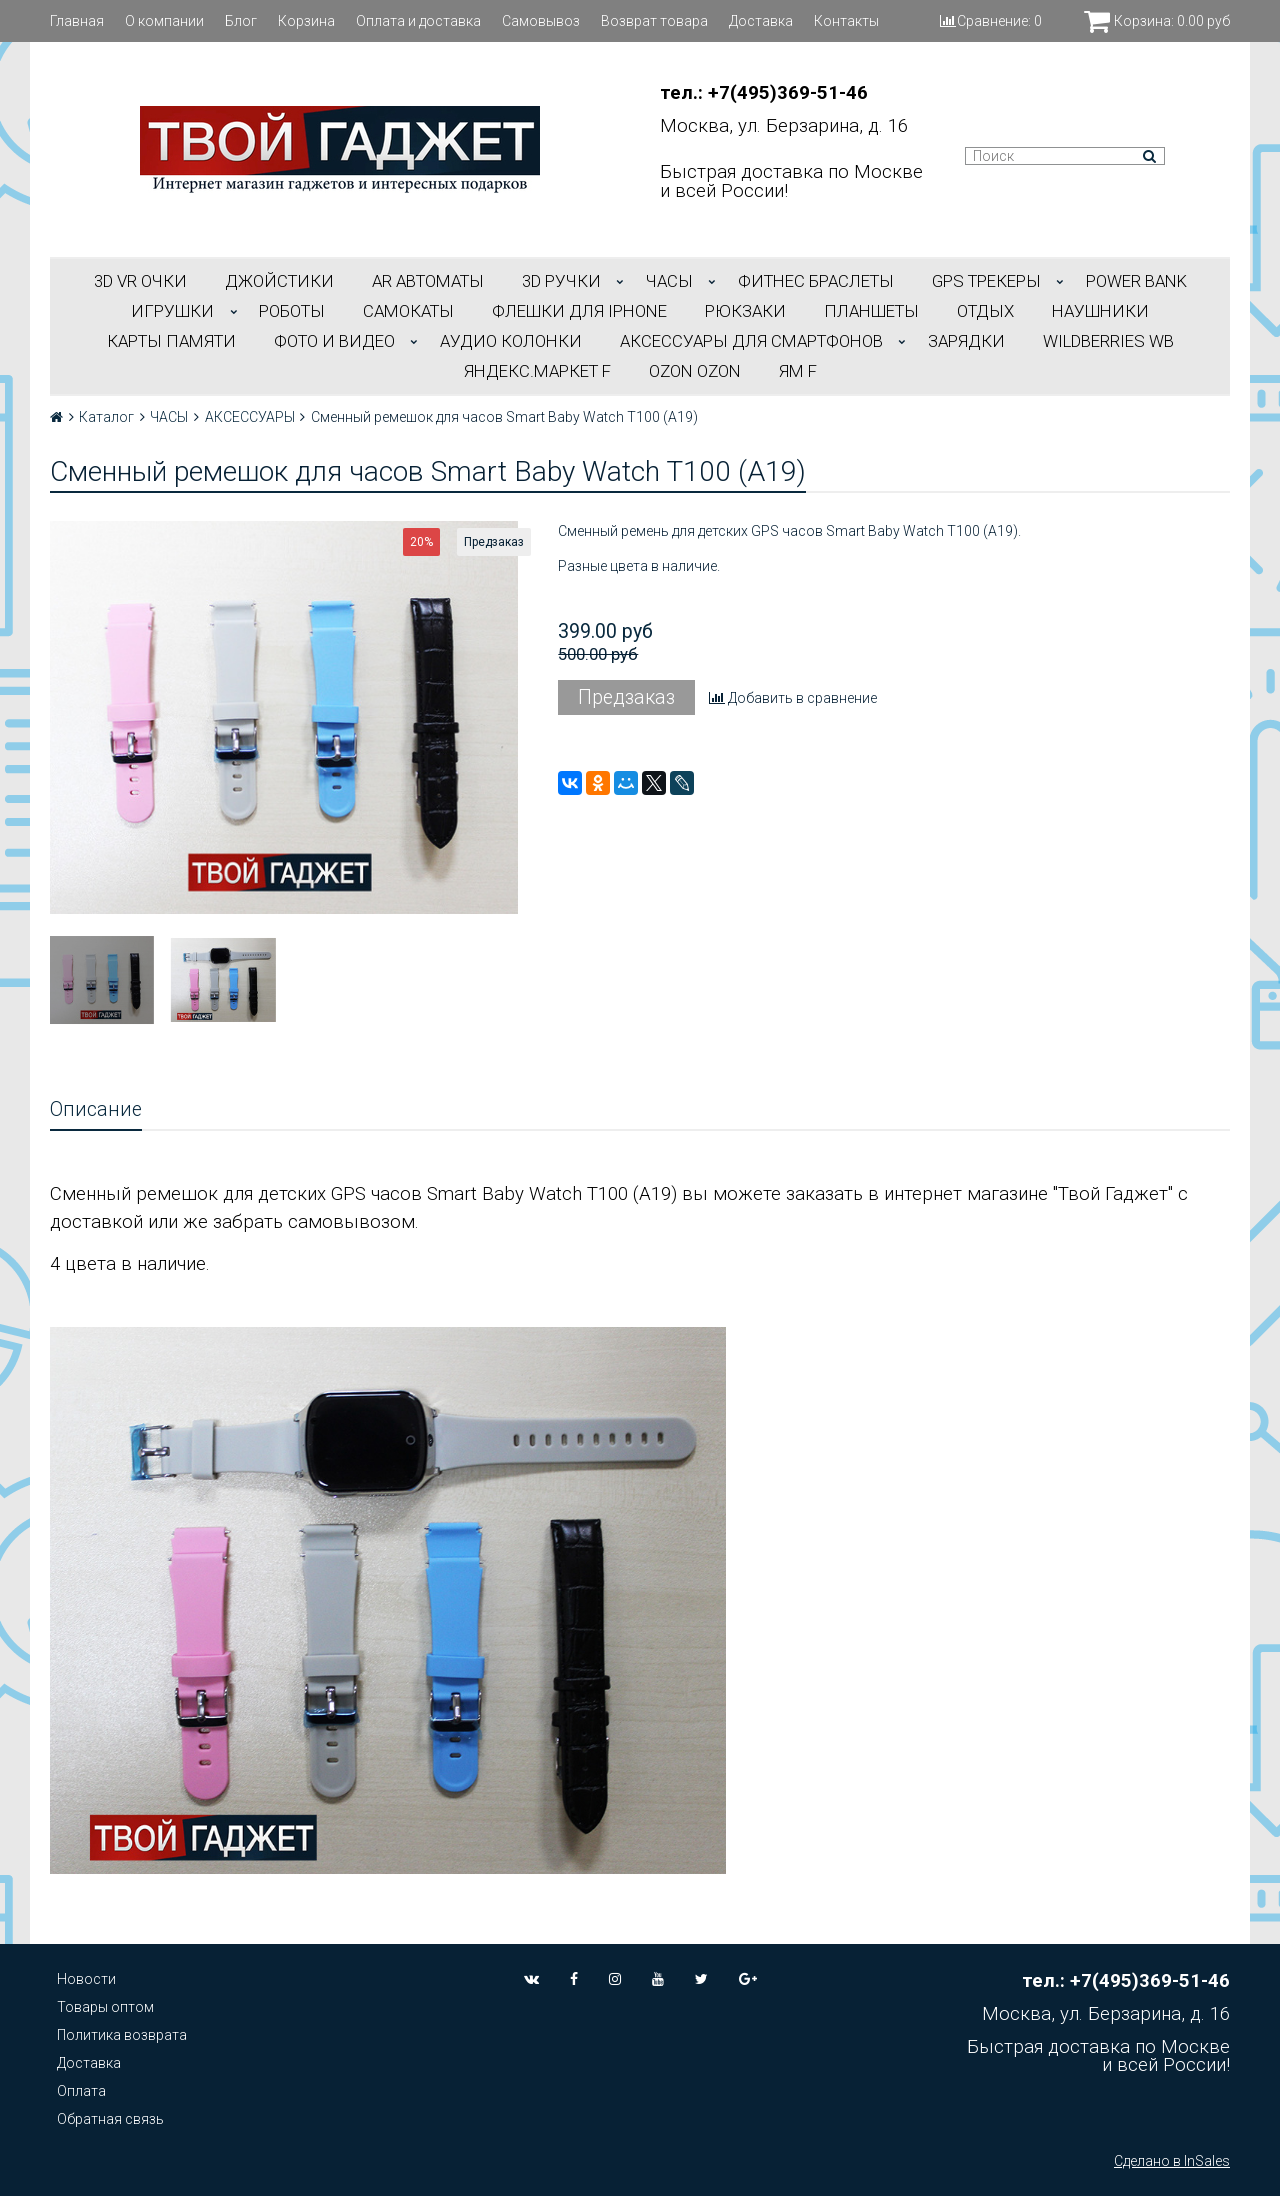  What do you see at coordinates (241, 21) in the screenshot?
I see `Блог` at bounding box center [241, 21].